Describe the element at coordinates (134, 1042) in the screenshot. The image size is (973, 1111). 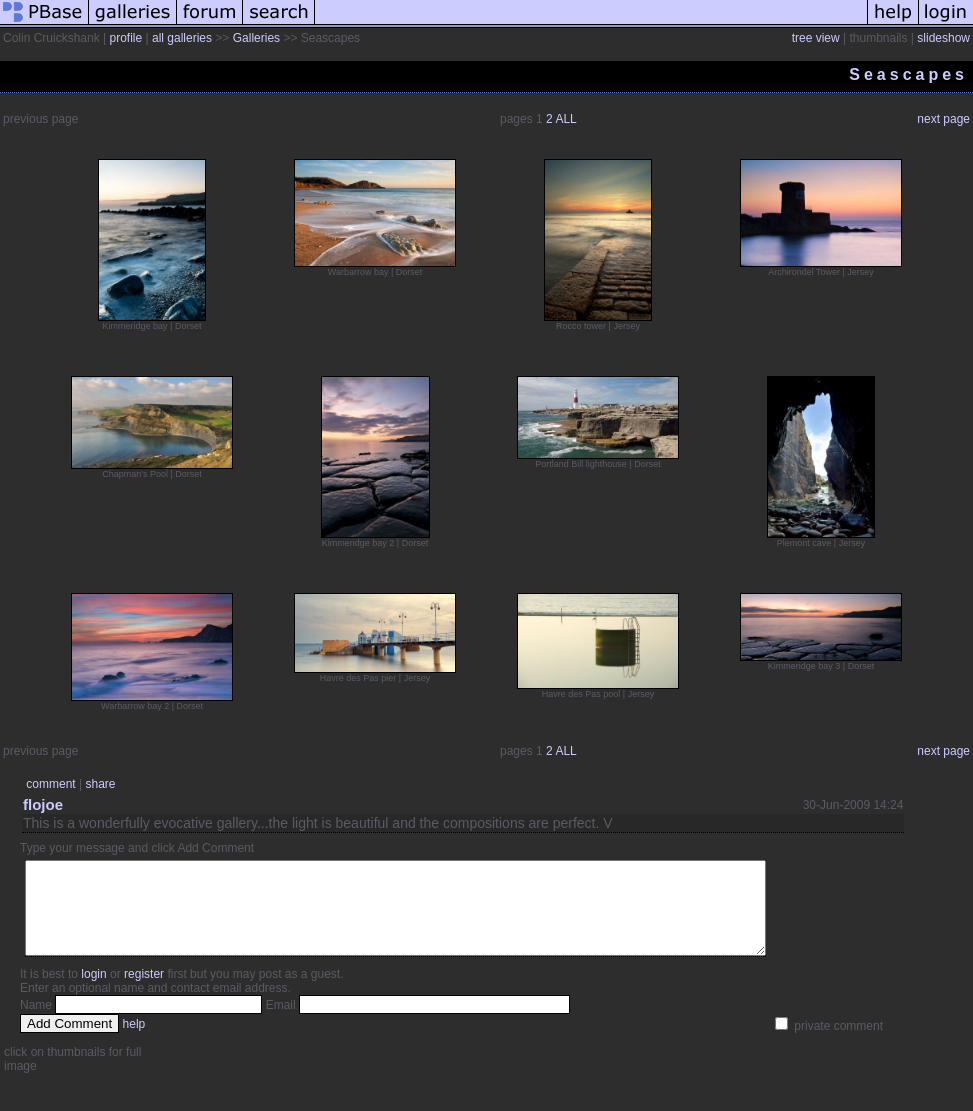
I see `help` at that location.